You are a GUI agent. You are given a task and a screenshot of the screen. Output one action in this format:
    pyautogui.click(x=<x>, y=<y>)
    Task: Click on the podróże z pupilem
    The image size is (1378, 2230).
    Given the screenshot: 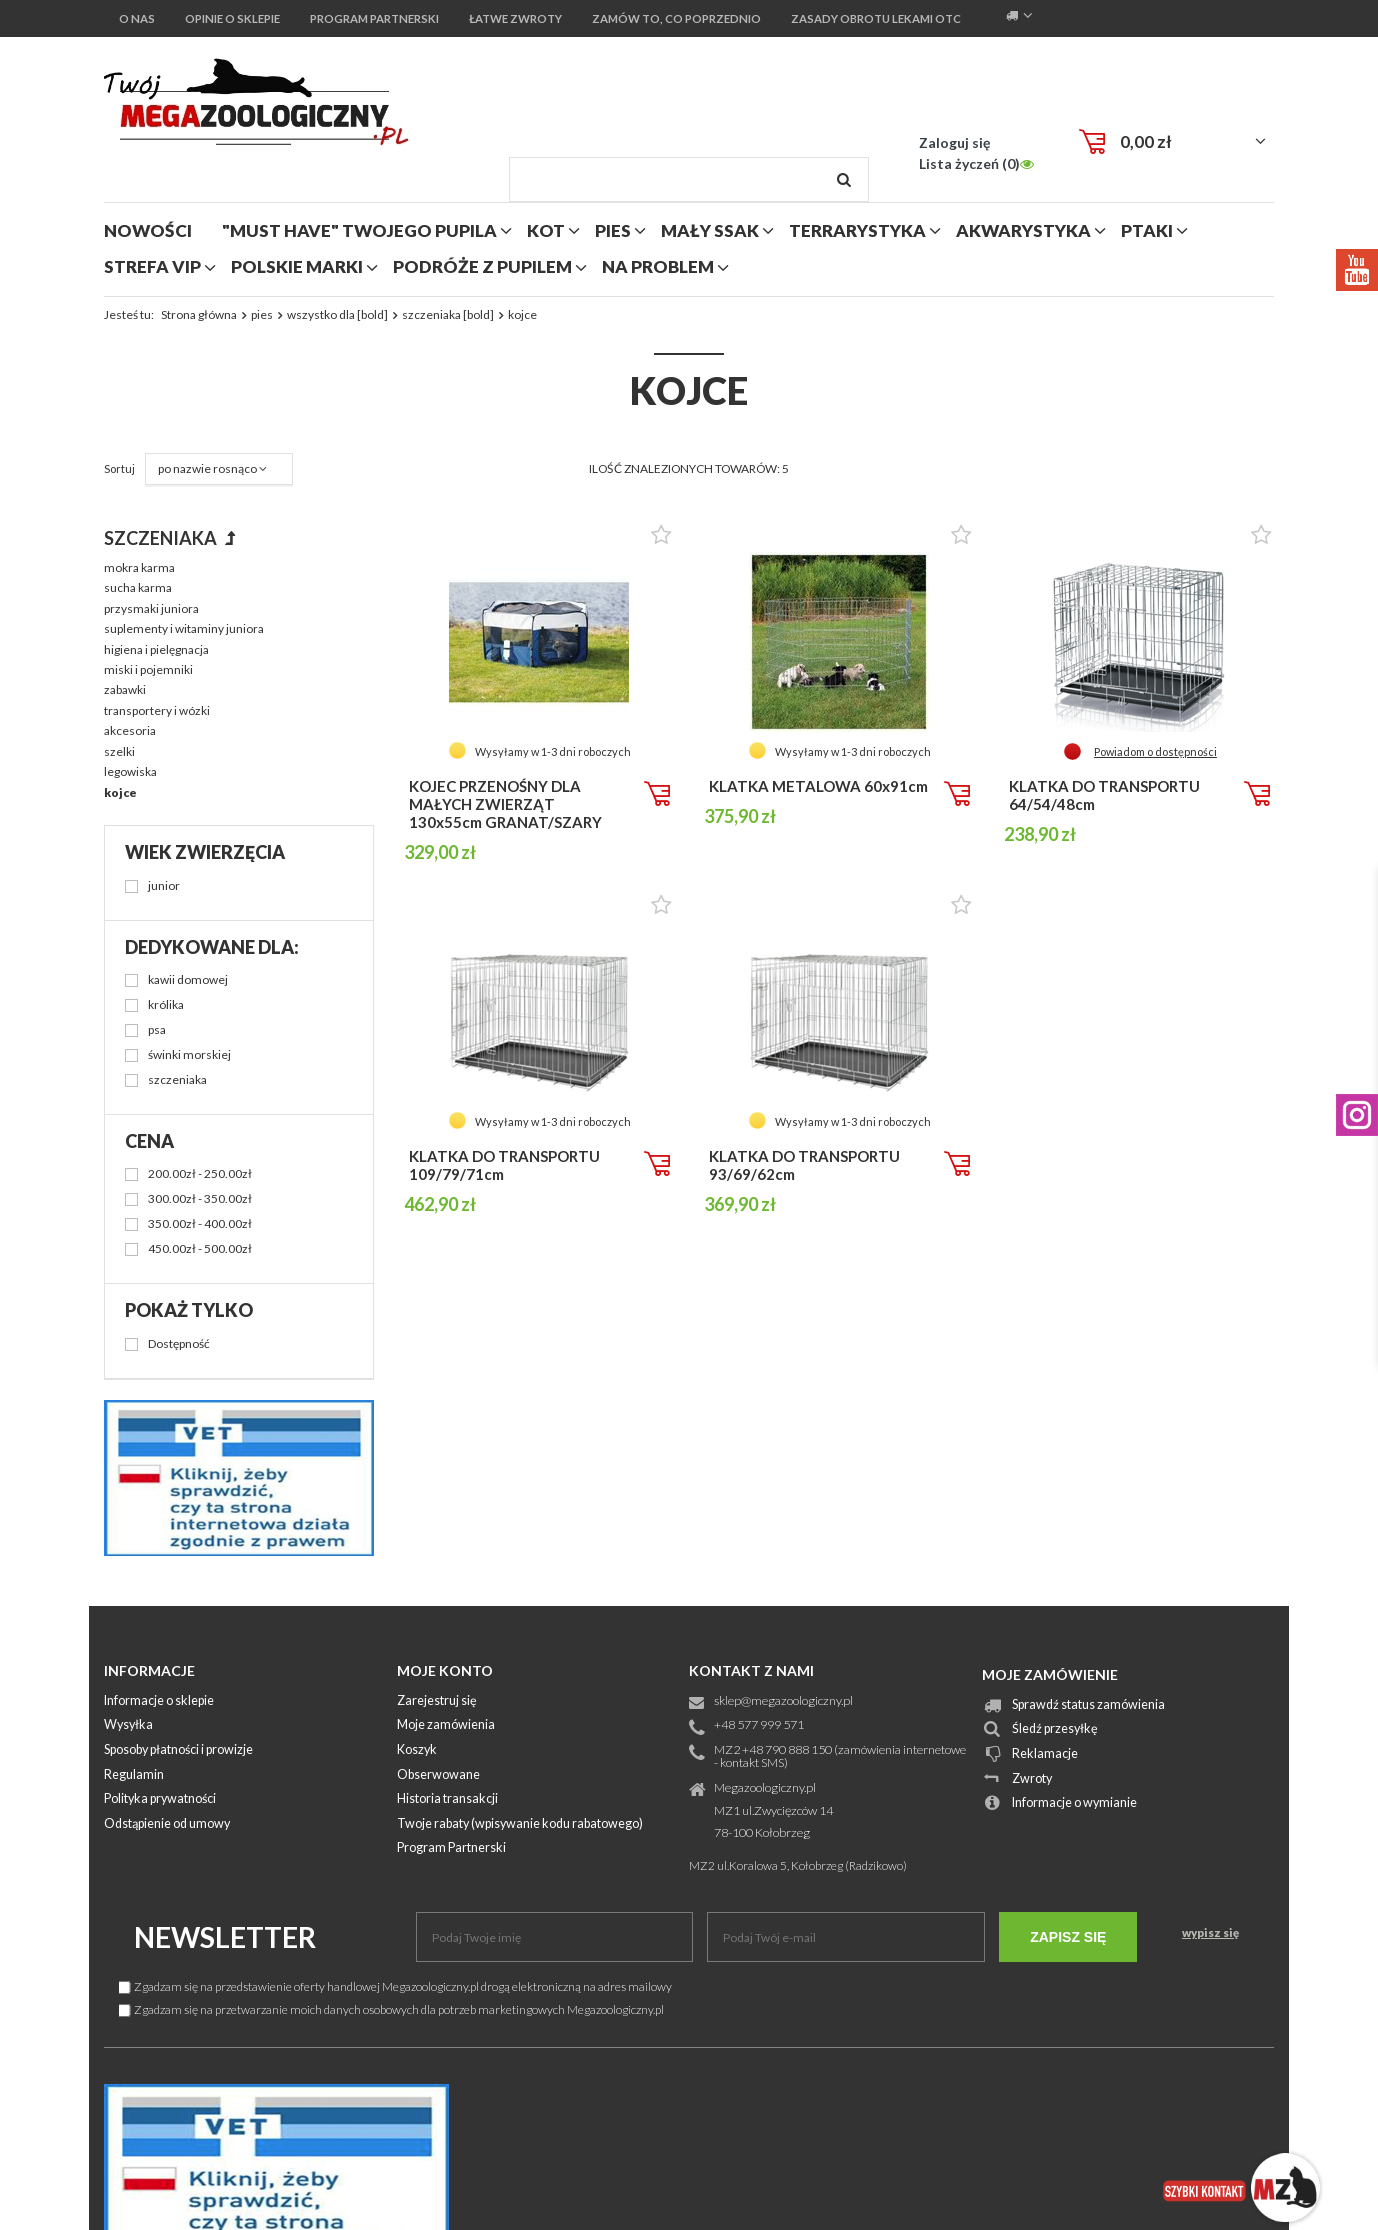 What is the action you would take?
    pyautogui.click(x=482, y=266)
    